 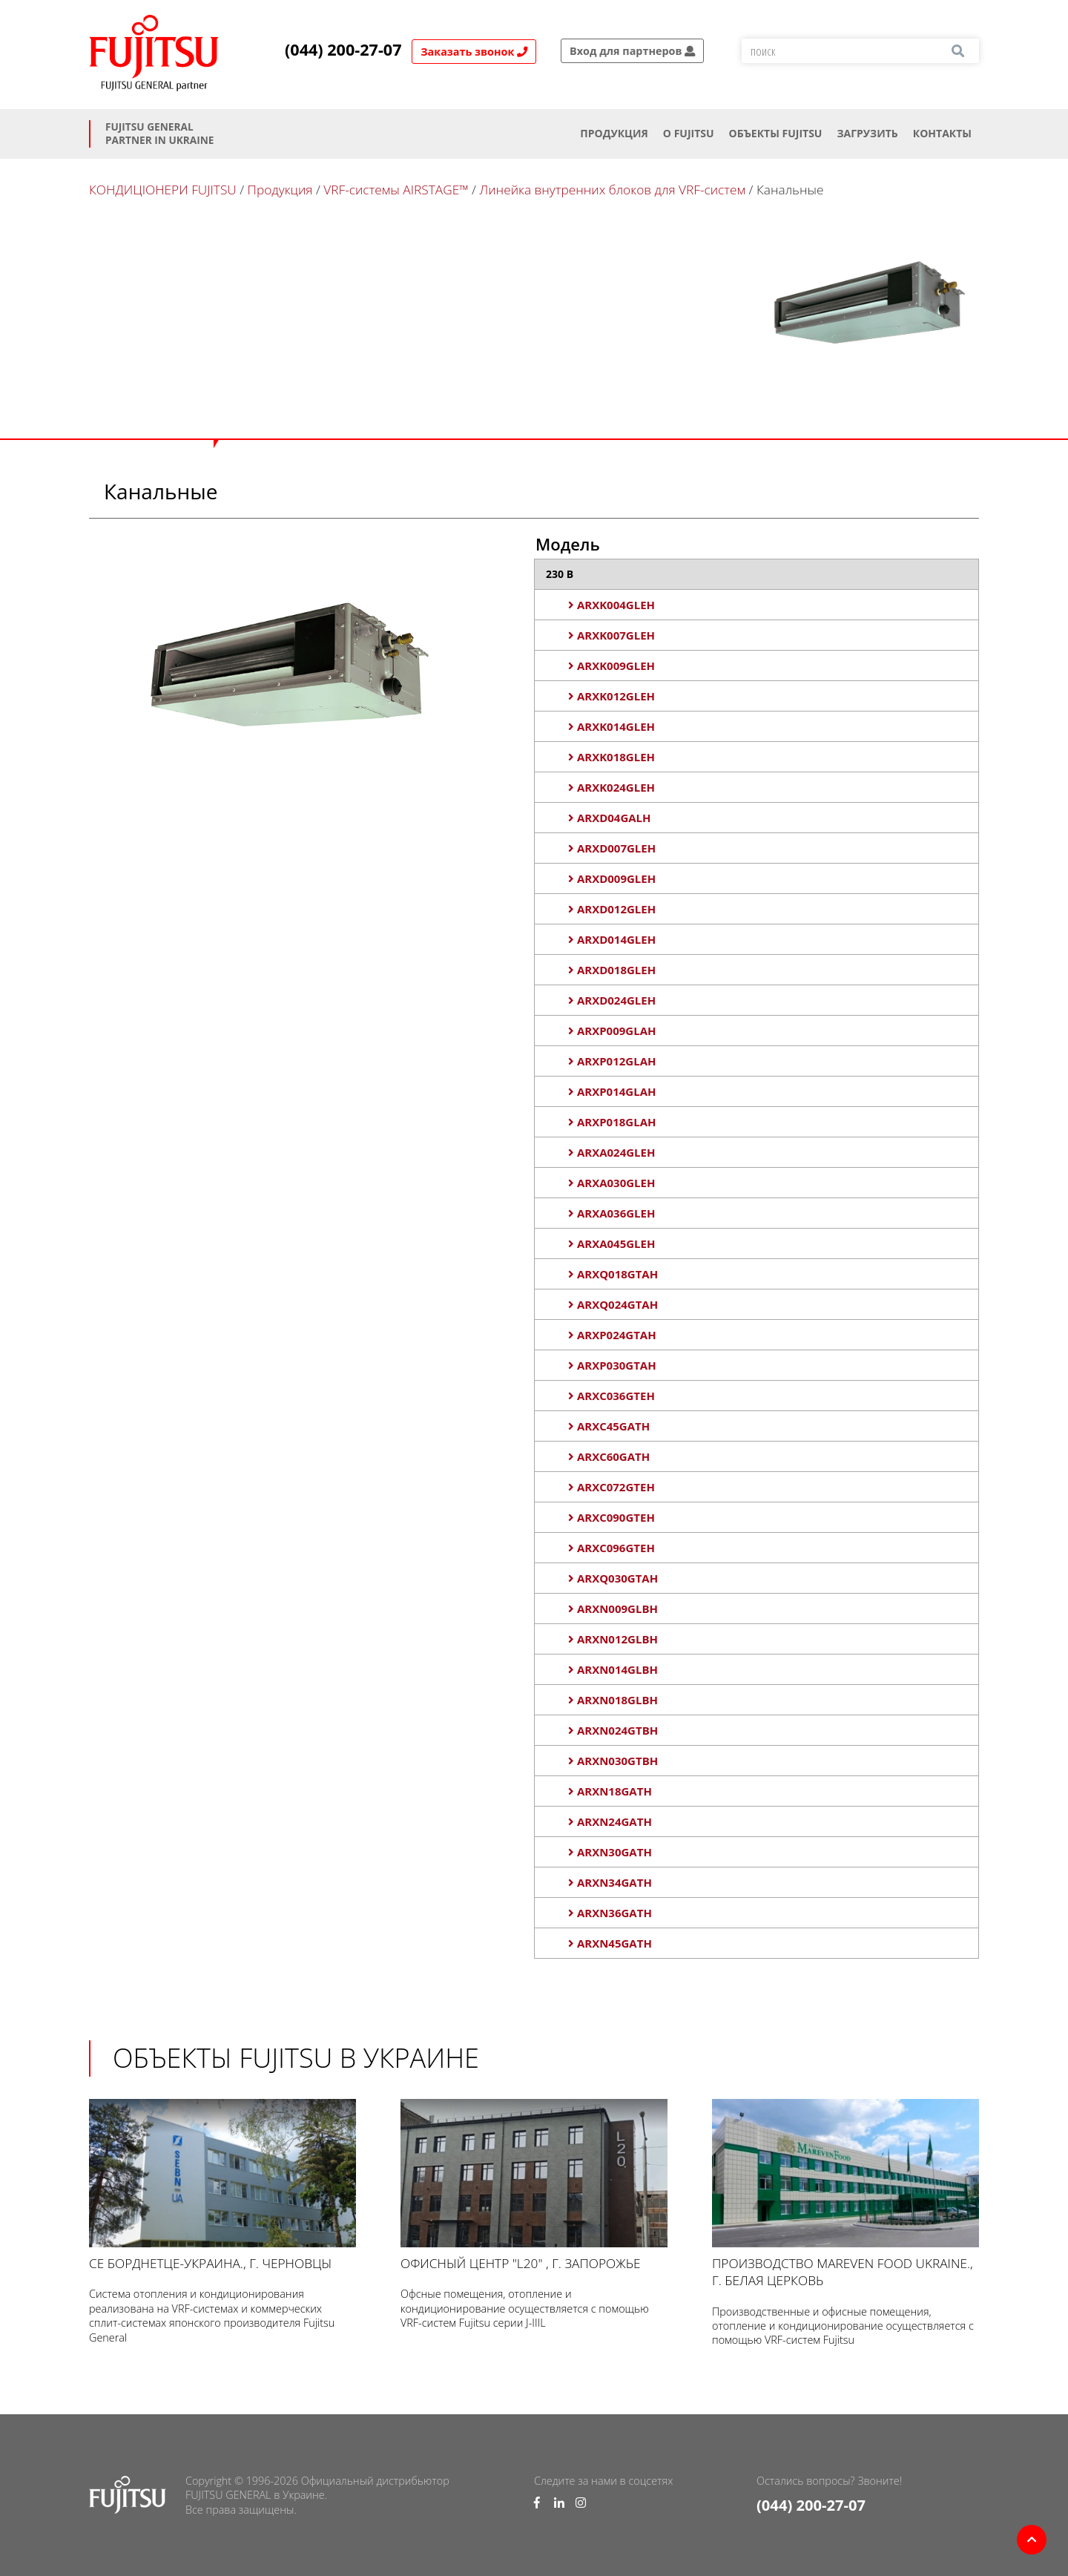 What do you see at coordinates (612, 878) in the screenshot?
I see `ARXD009GLEH` at bounding box center [612, 878].